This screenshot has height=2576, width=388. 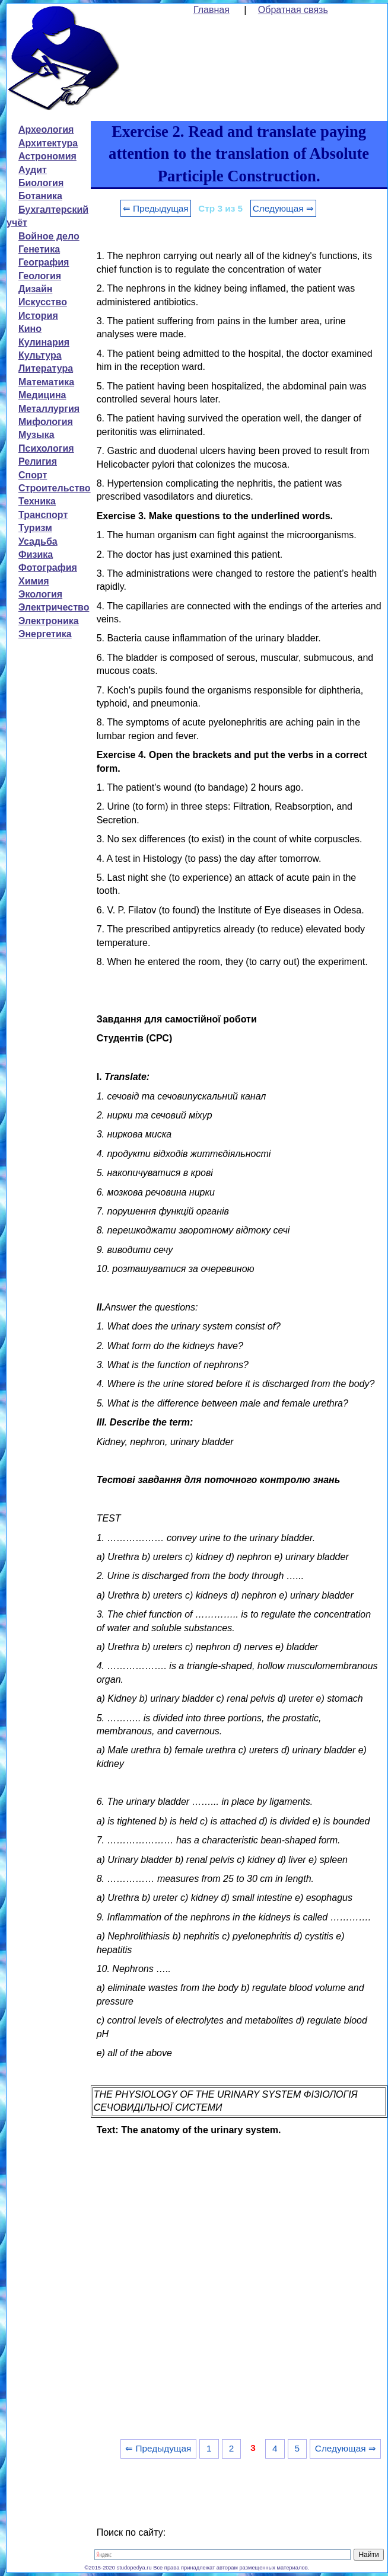 What do you see at coordinates (47, 156) in the screenshot?
I see `Астрономия` at bounding box center [47, 156].